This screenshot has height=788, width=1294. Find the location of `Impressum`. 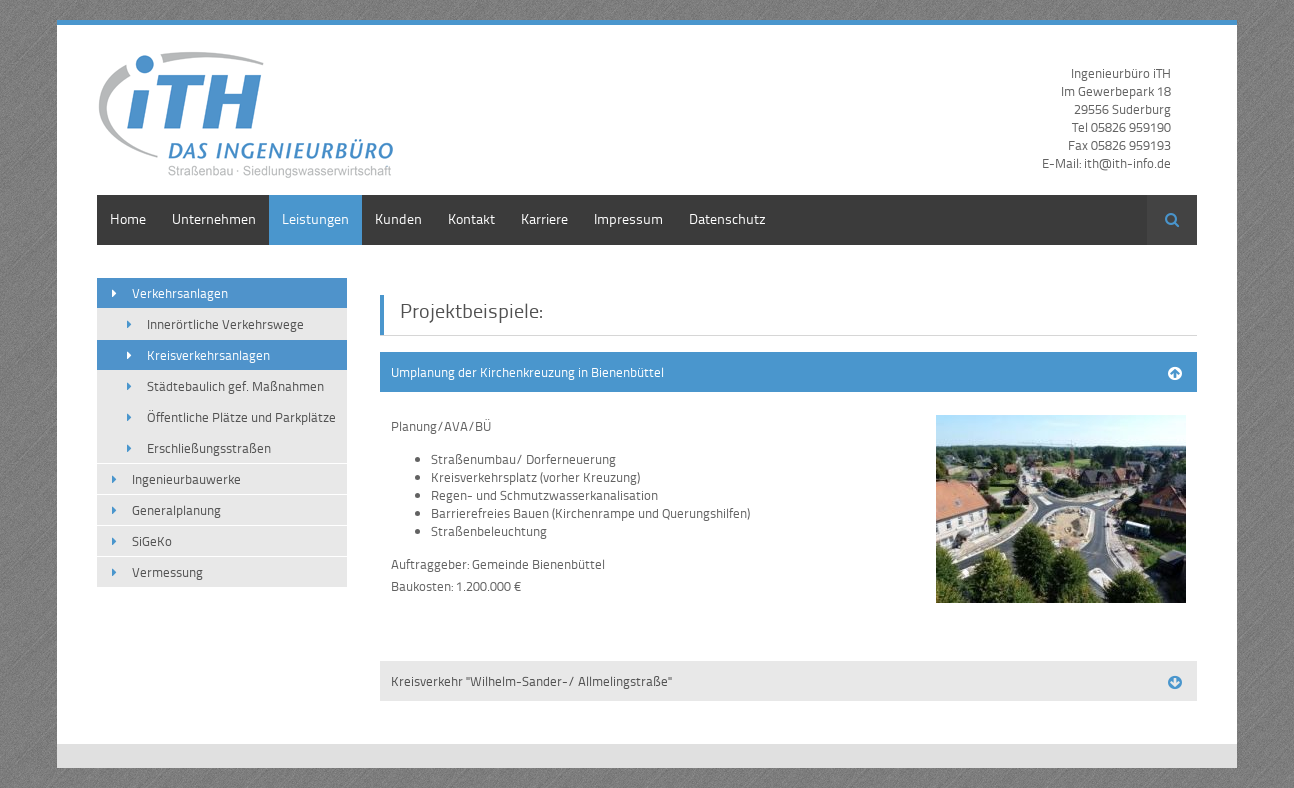

Impressum is located at coordinates (628, 218).